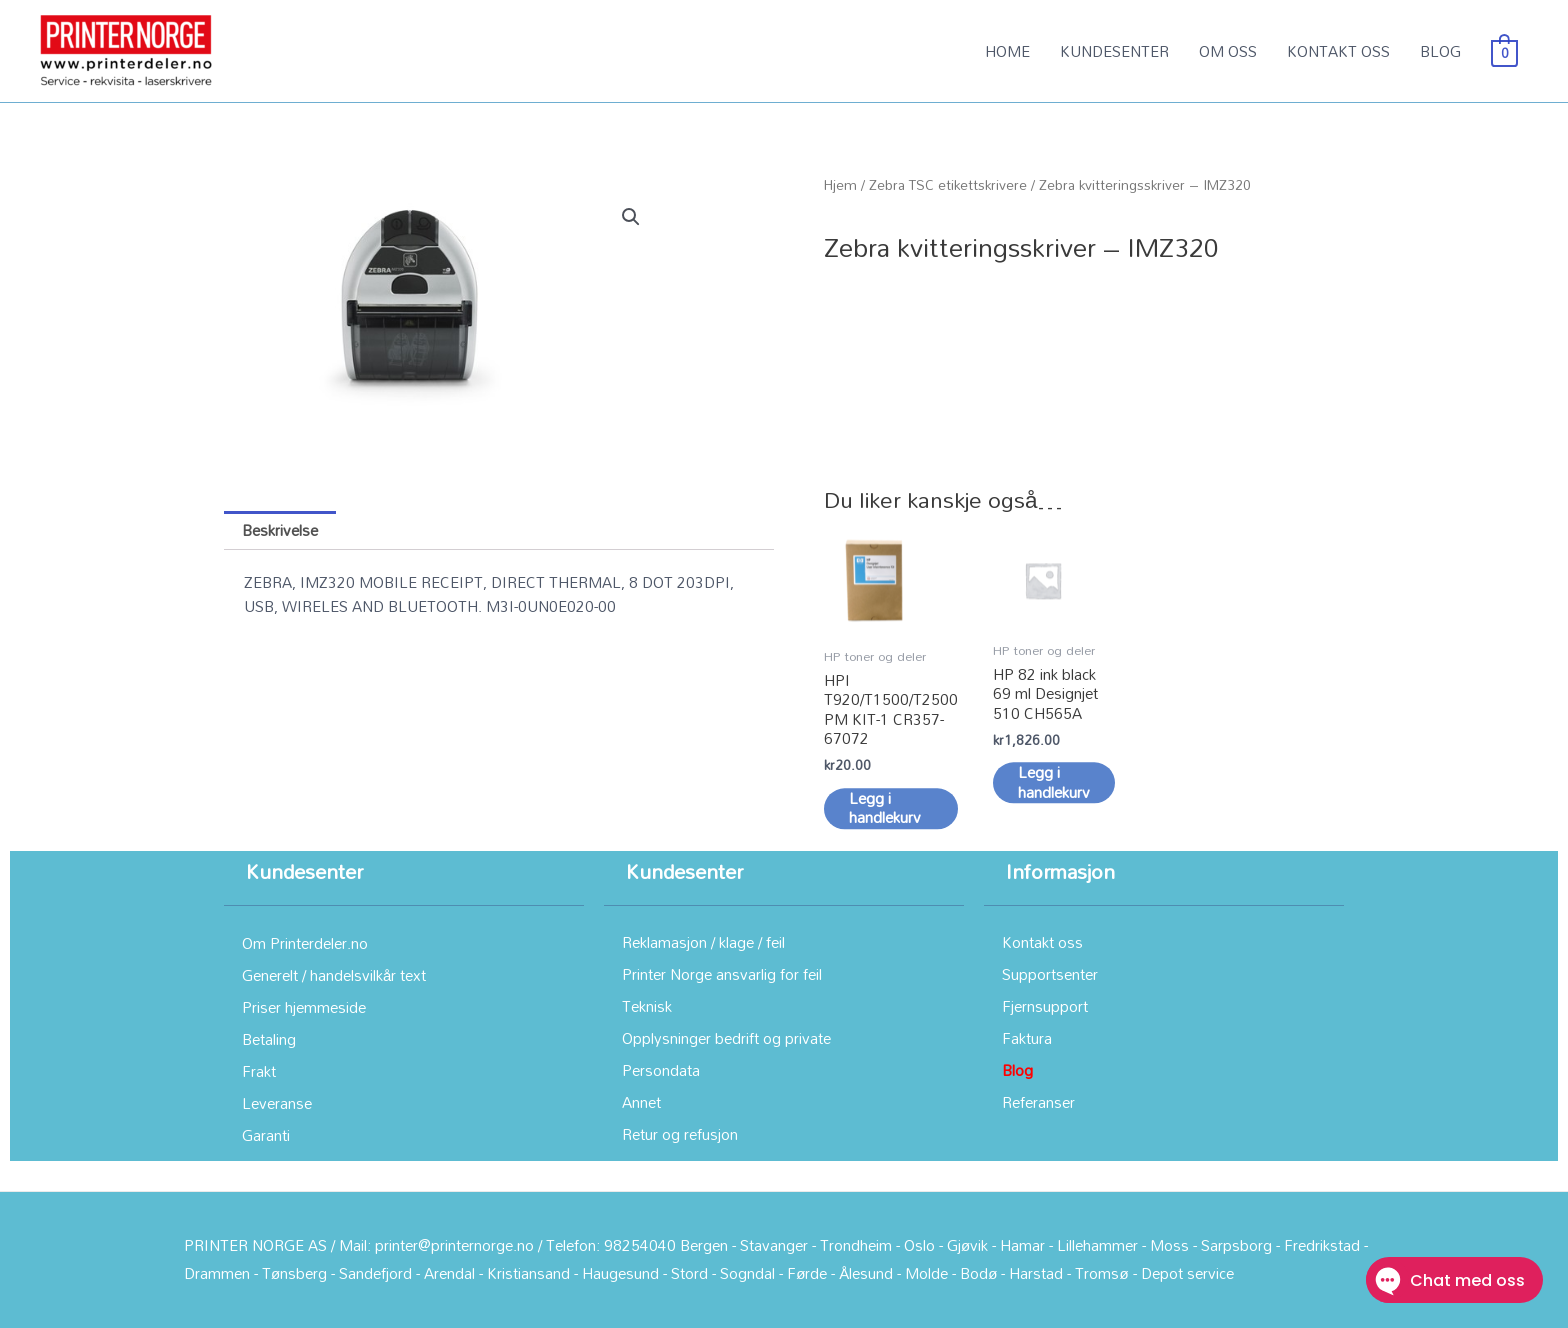 This screenshot has height=1328, width=1568. I want to click on Zebra TSC etikettskrivere, so click(948, 184).